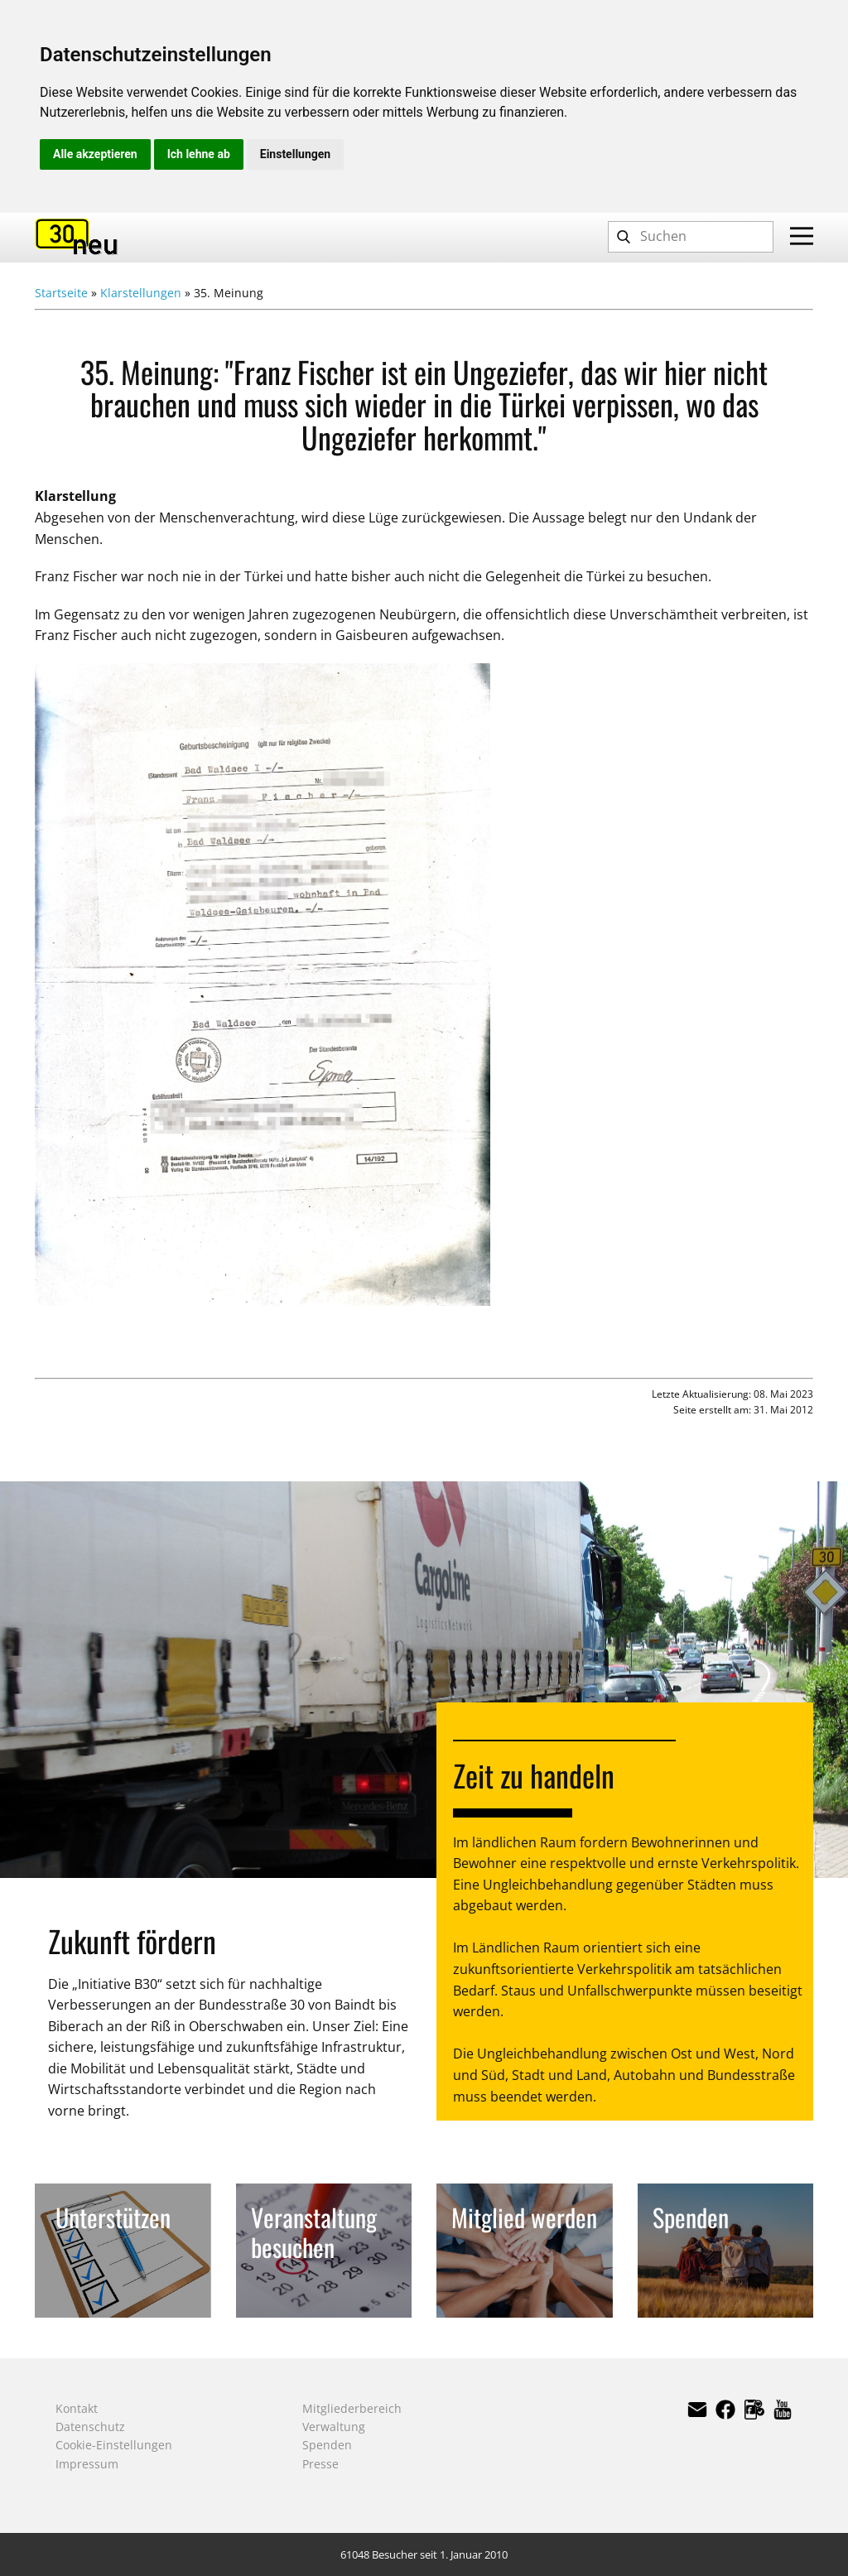 Image resolution: width=848 pixels, height=2576 pixels. What do you see at coordinates (90, 2426) in the screenshot?
I see `Datenschutz` at bounding box center [90, 2426].